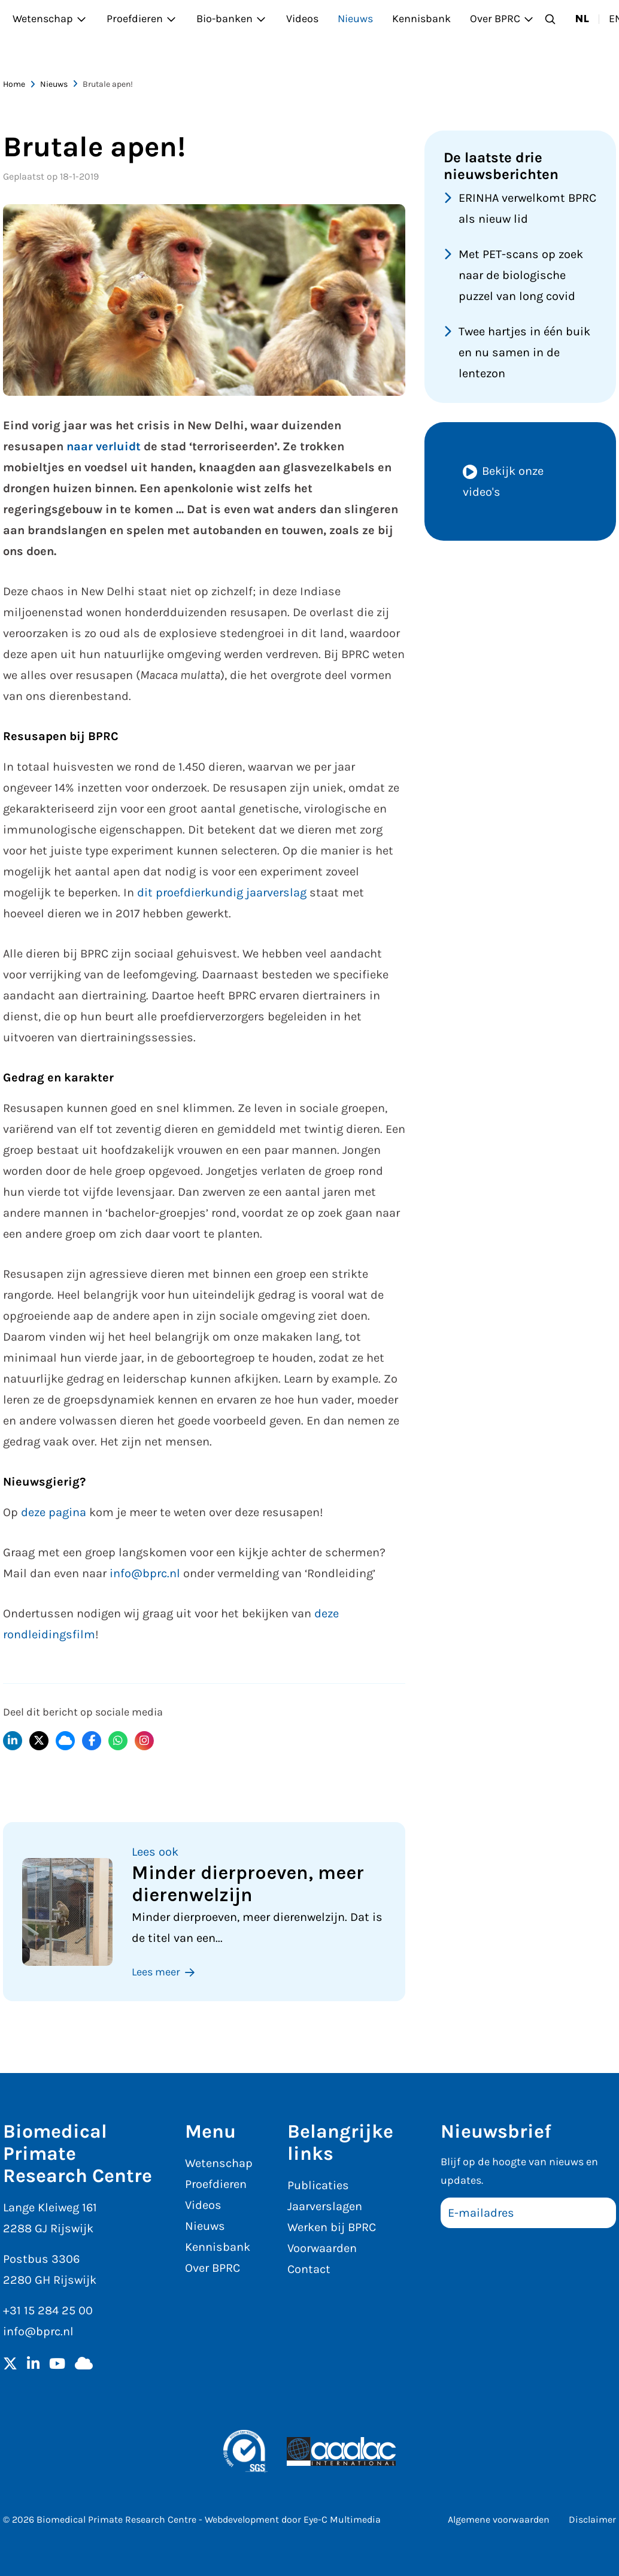  Describe the element at coordinates (355, 18) in the screenshot. I see `Nieuws` at that location.